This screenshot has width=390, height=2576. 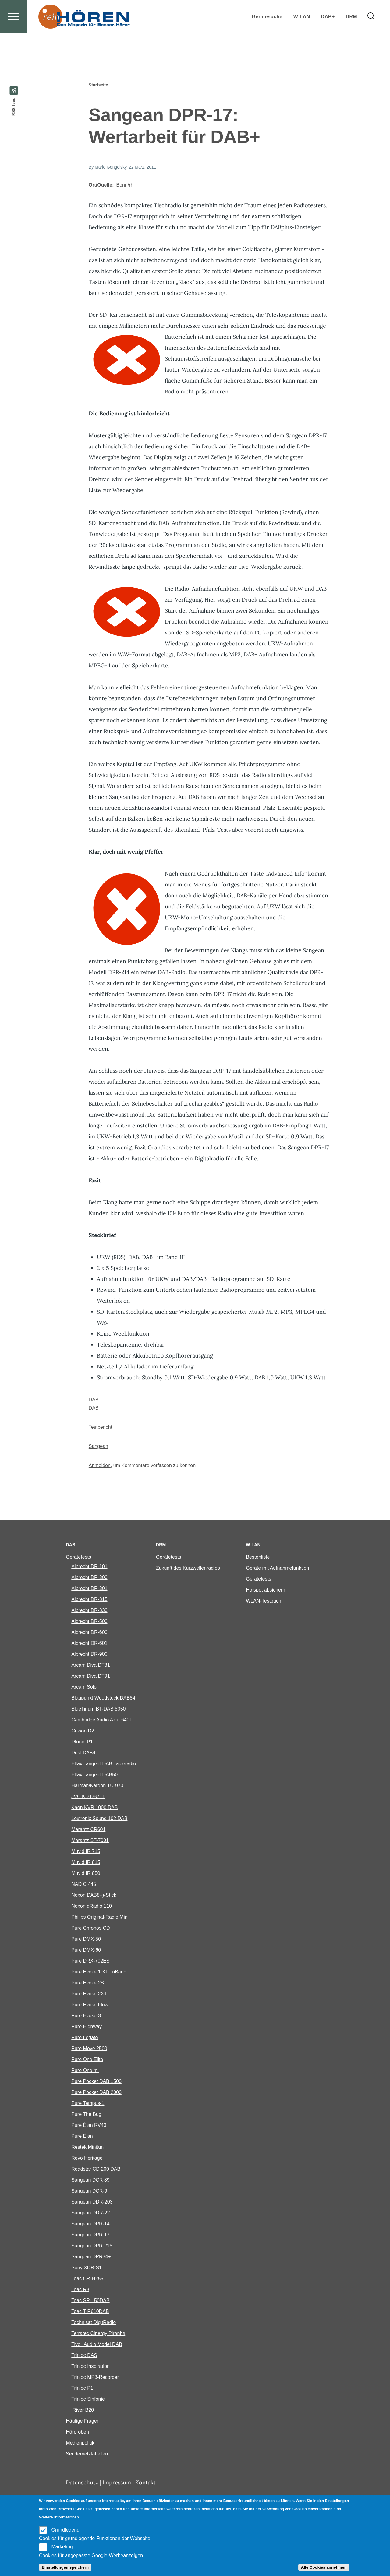 I want to click on Philips Original-Radio Mini, so click(x=100, y=1917).